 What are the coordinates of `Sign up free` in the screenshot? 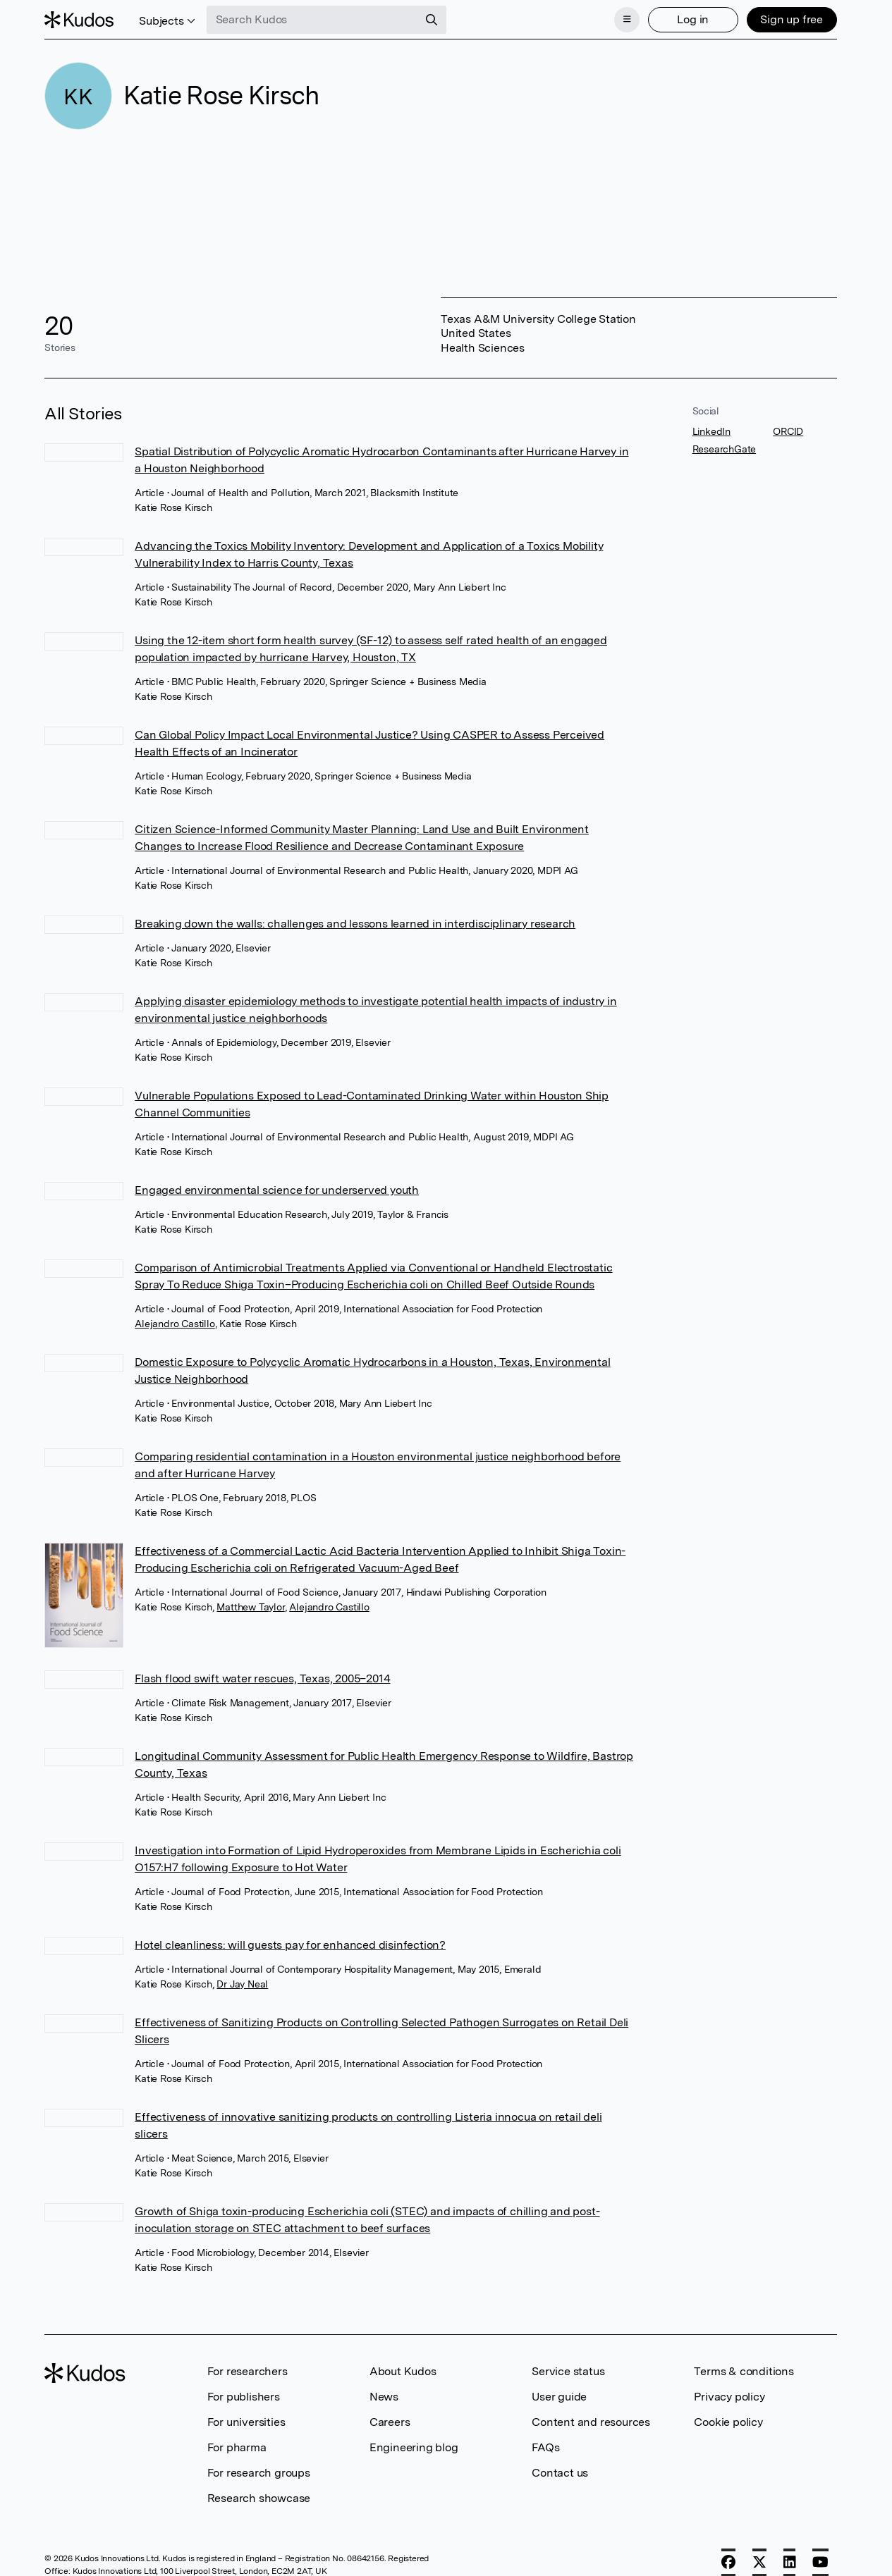 It's located at (791, 19).